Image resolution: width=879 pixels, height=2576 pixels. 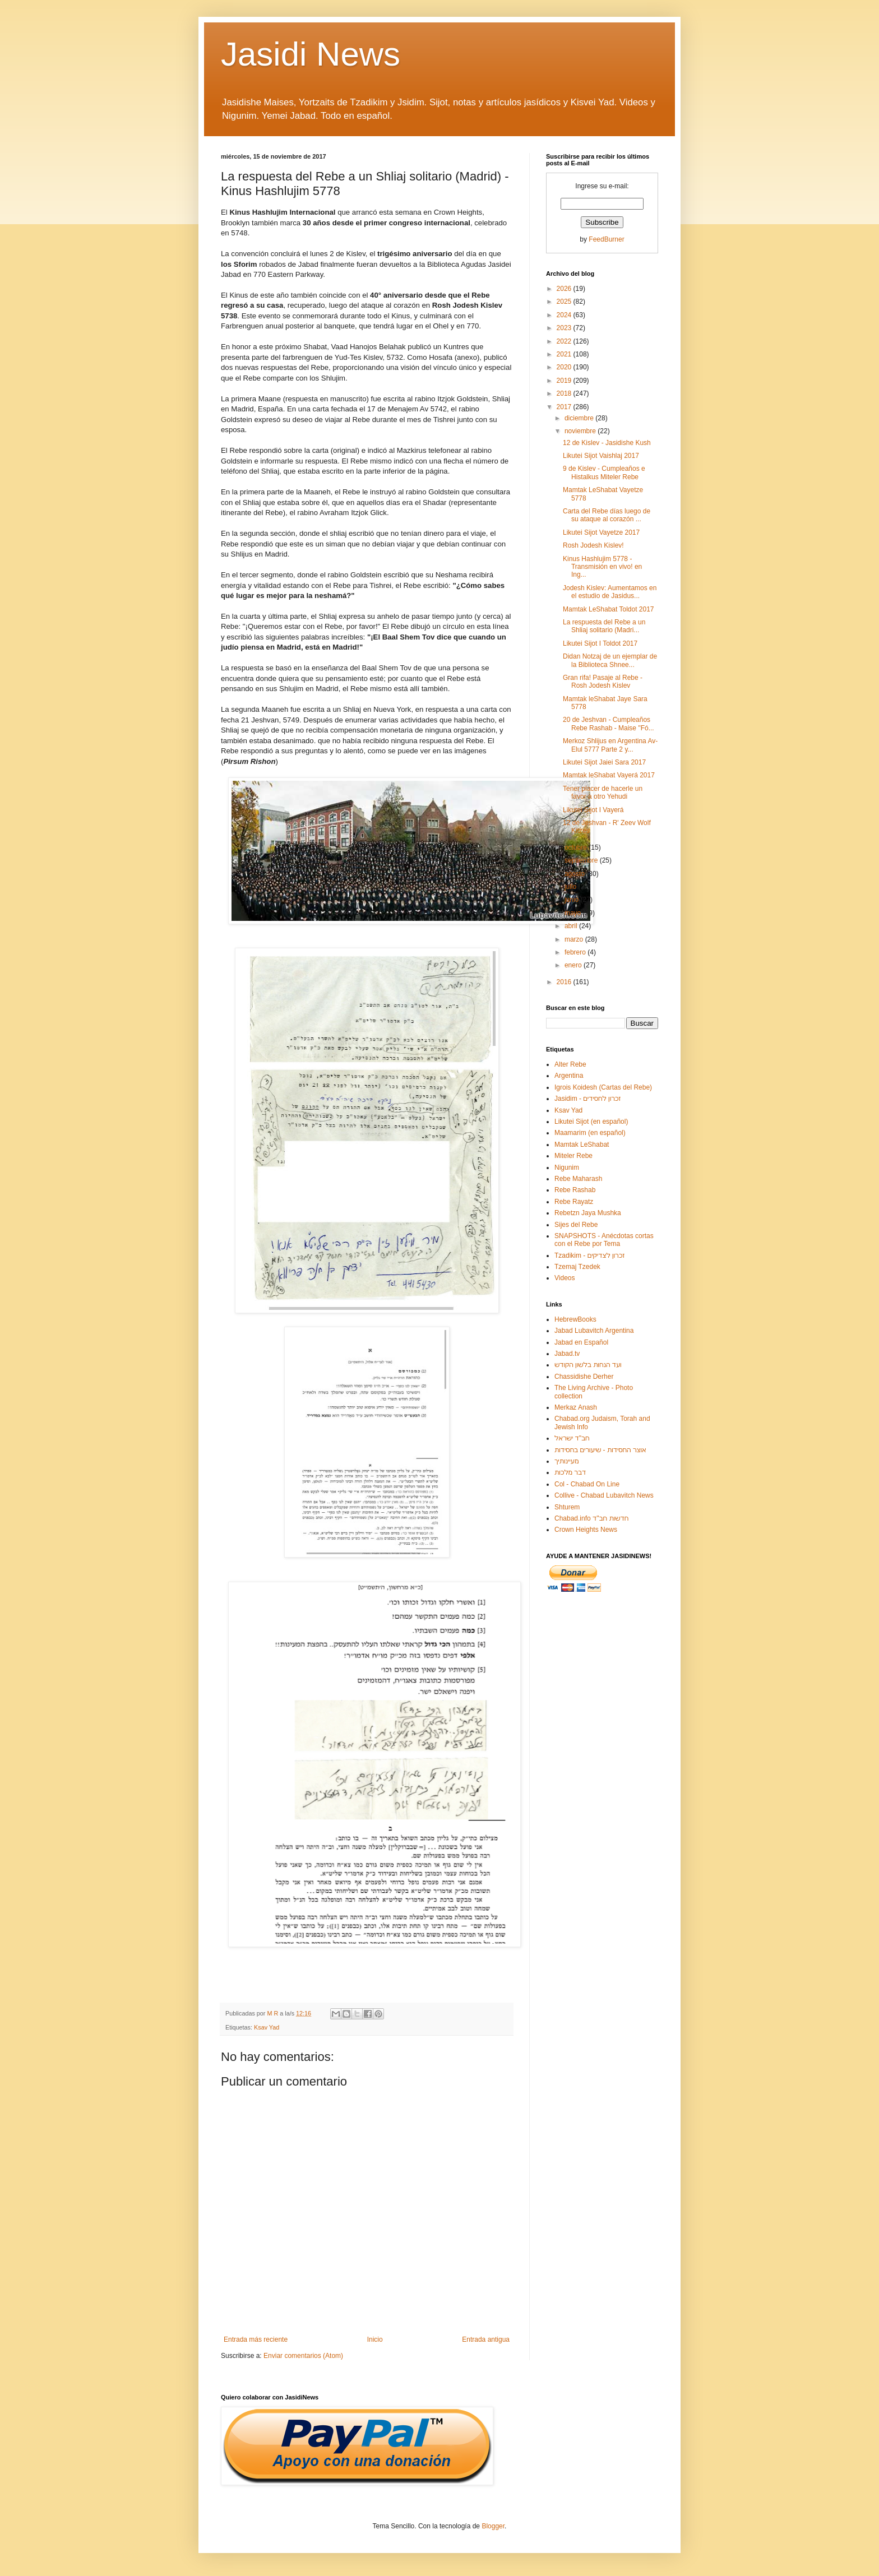 What do you see at coordinates (486, 2339) in the screenshot?
I see `Entrada antigua` at bounding box center [486, 2339].